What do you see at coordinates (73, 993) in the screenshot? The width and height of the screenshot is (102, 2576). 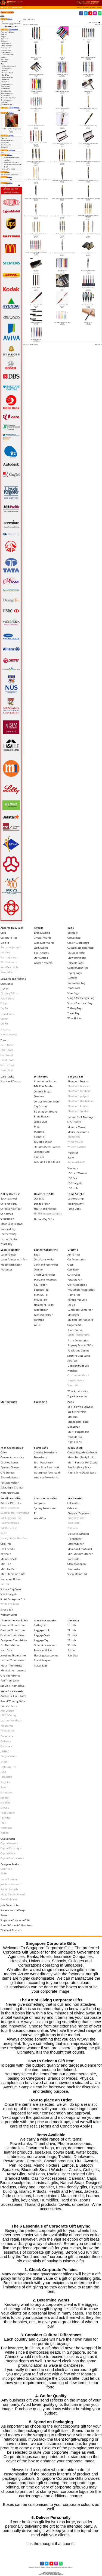 I see `Shoe Bags` at bounding box center [73, 993].